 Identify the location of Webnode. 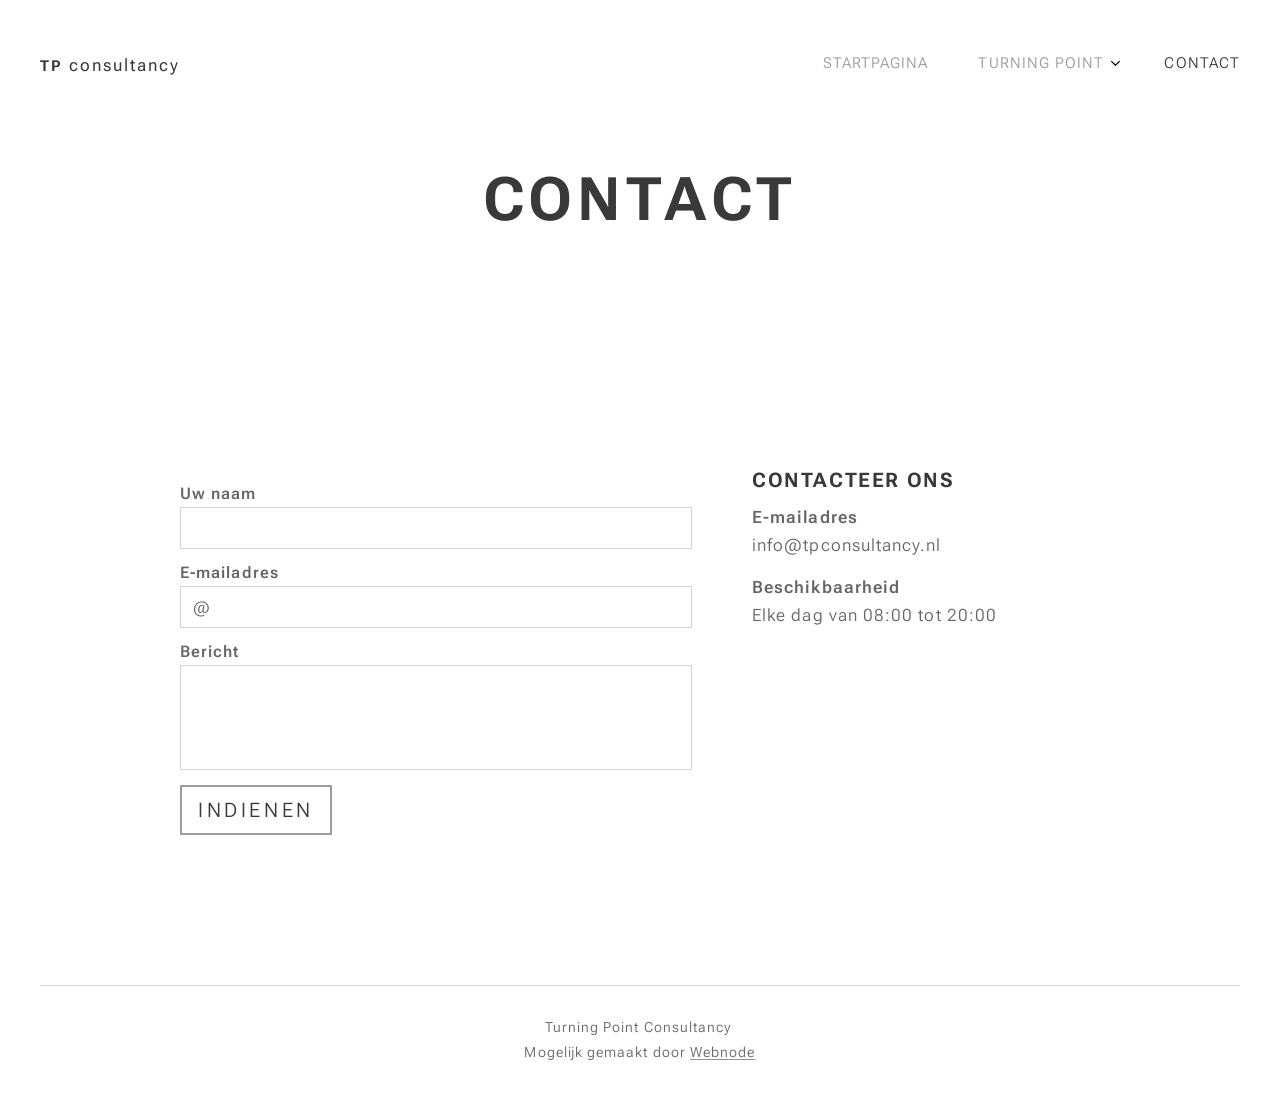
(723, 1052).